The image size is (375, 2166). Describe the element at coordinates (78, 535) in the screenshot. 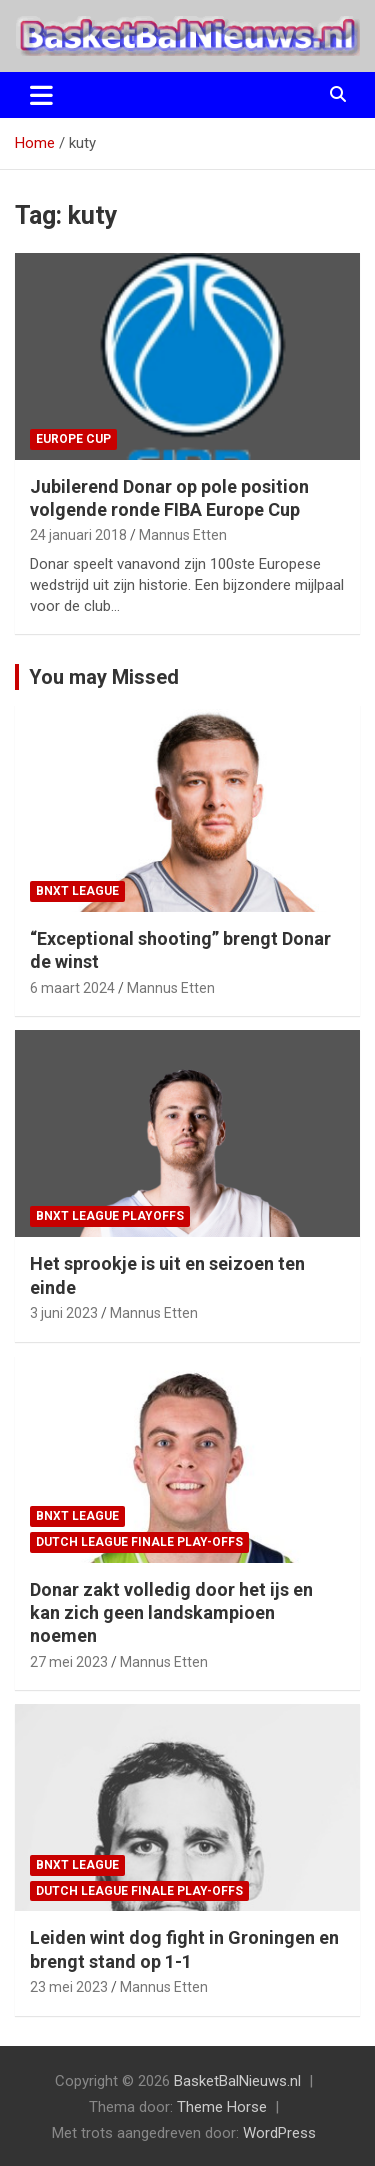

I see `24 januari 2018` at that location.